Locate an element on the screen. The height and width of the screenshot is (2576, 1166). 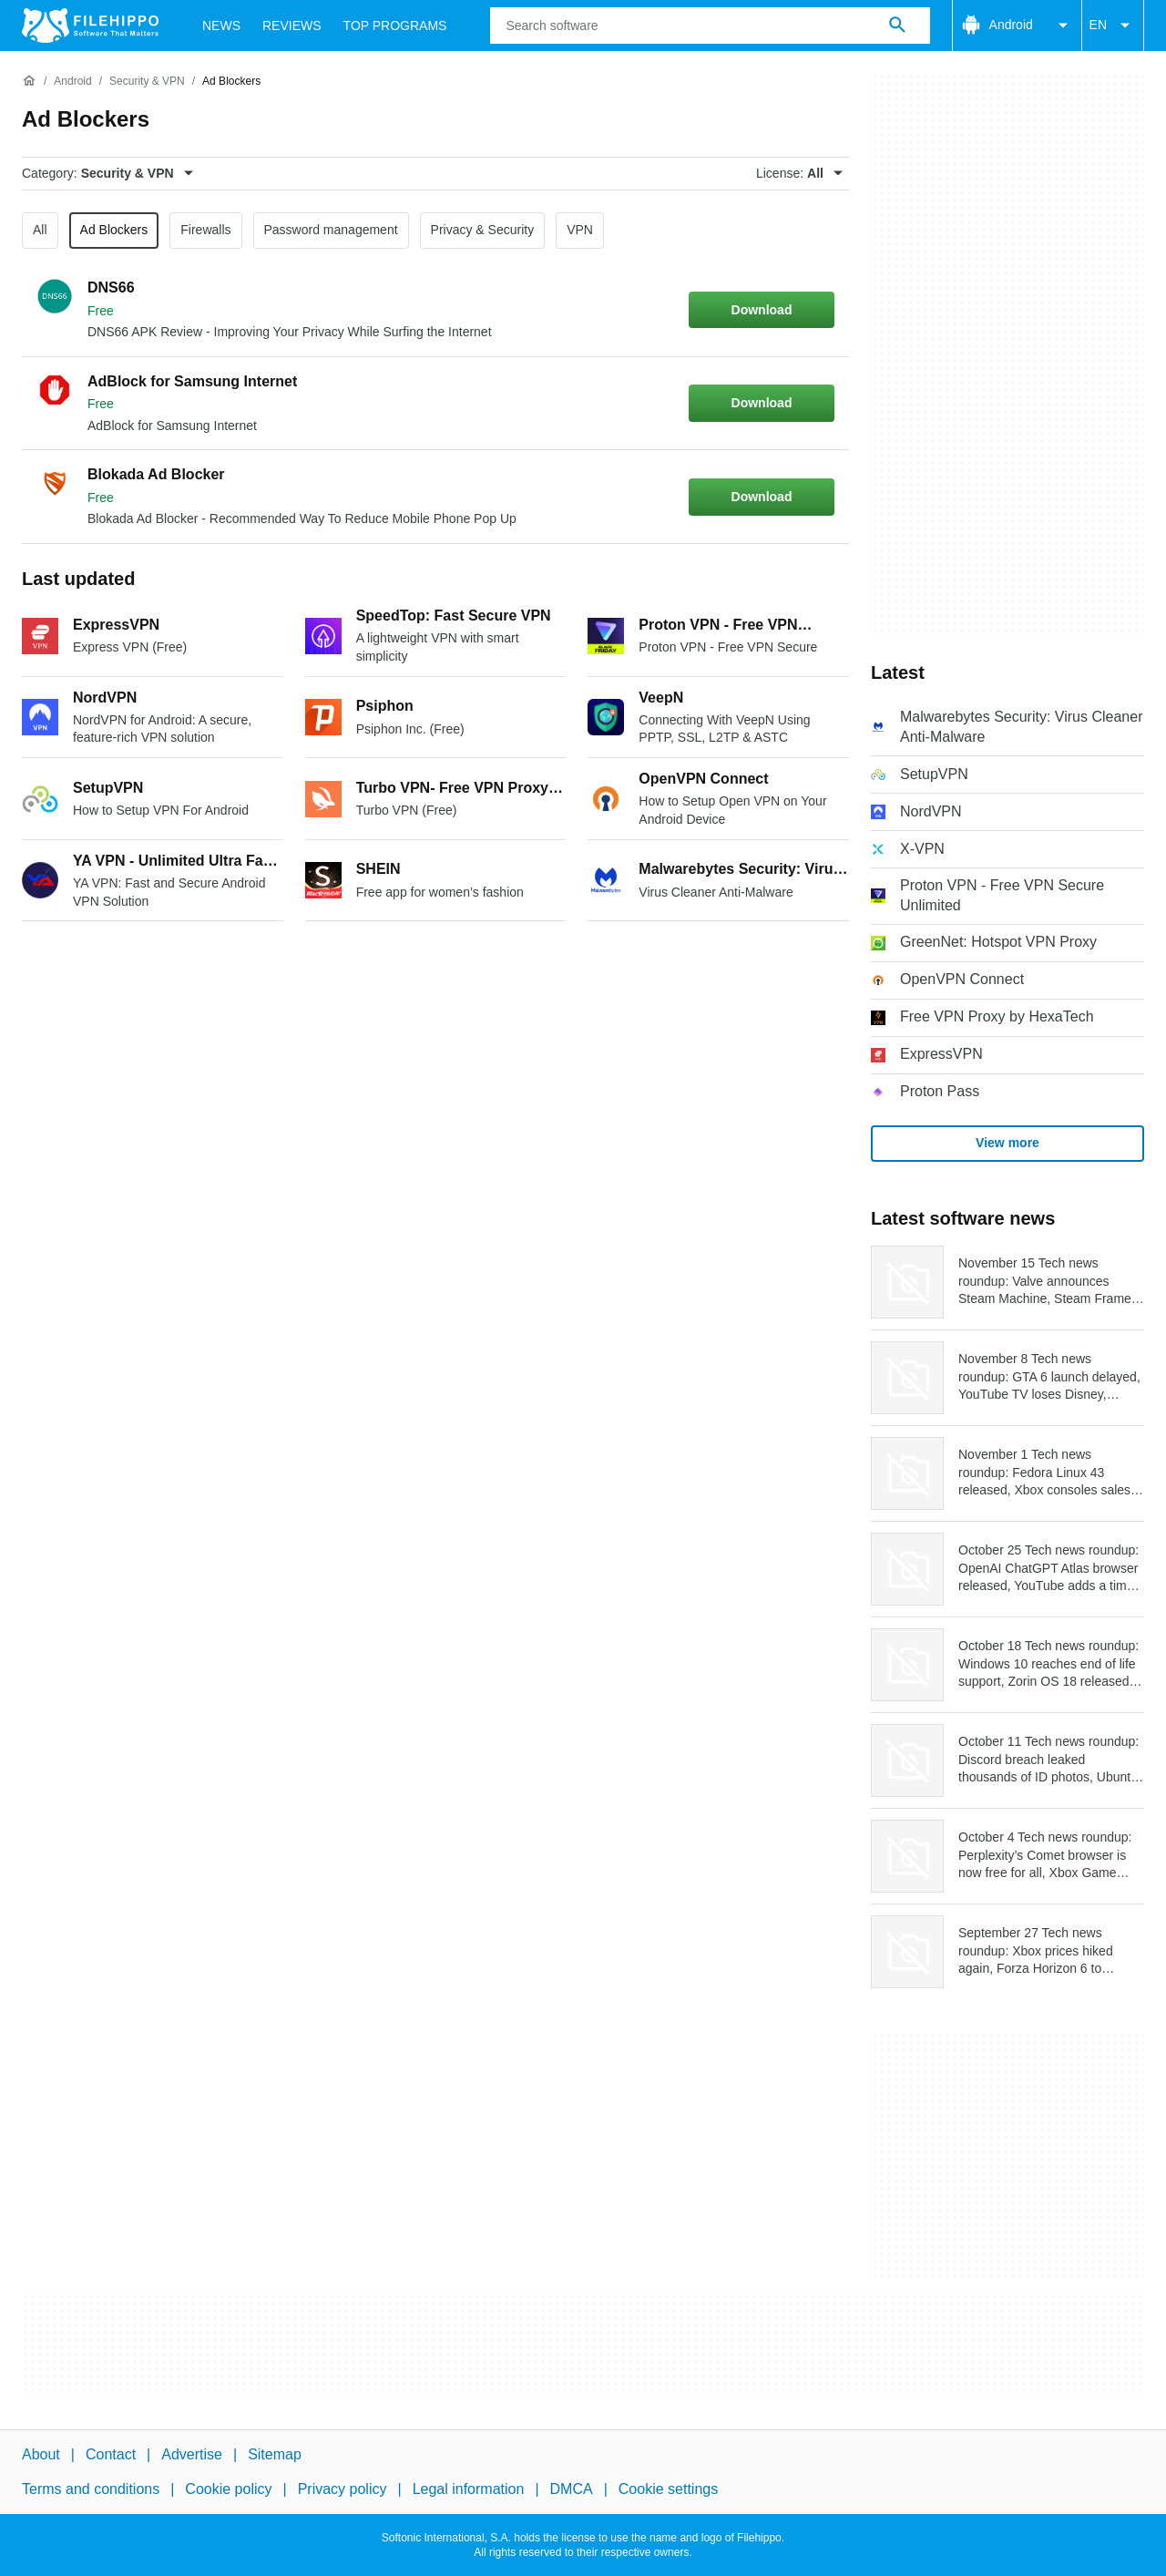
Terms and conditions is located at coordinates (90, 2489).